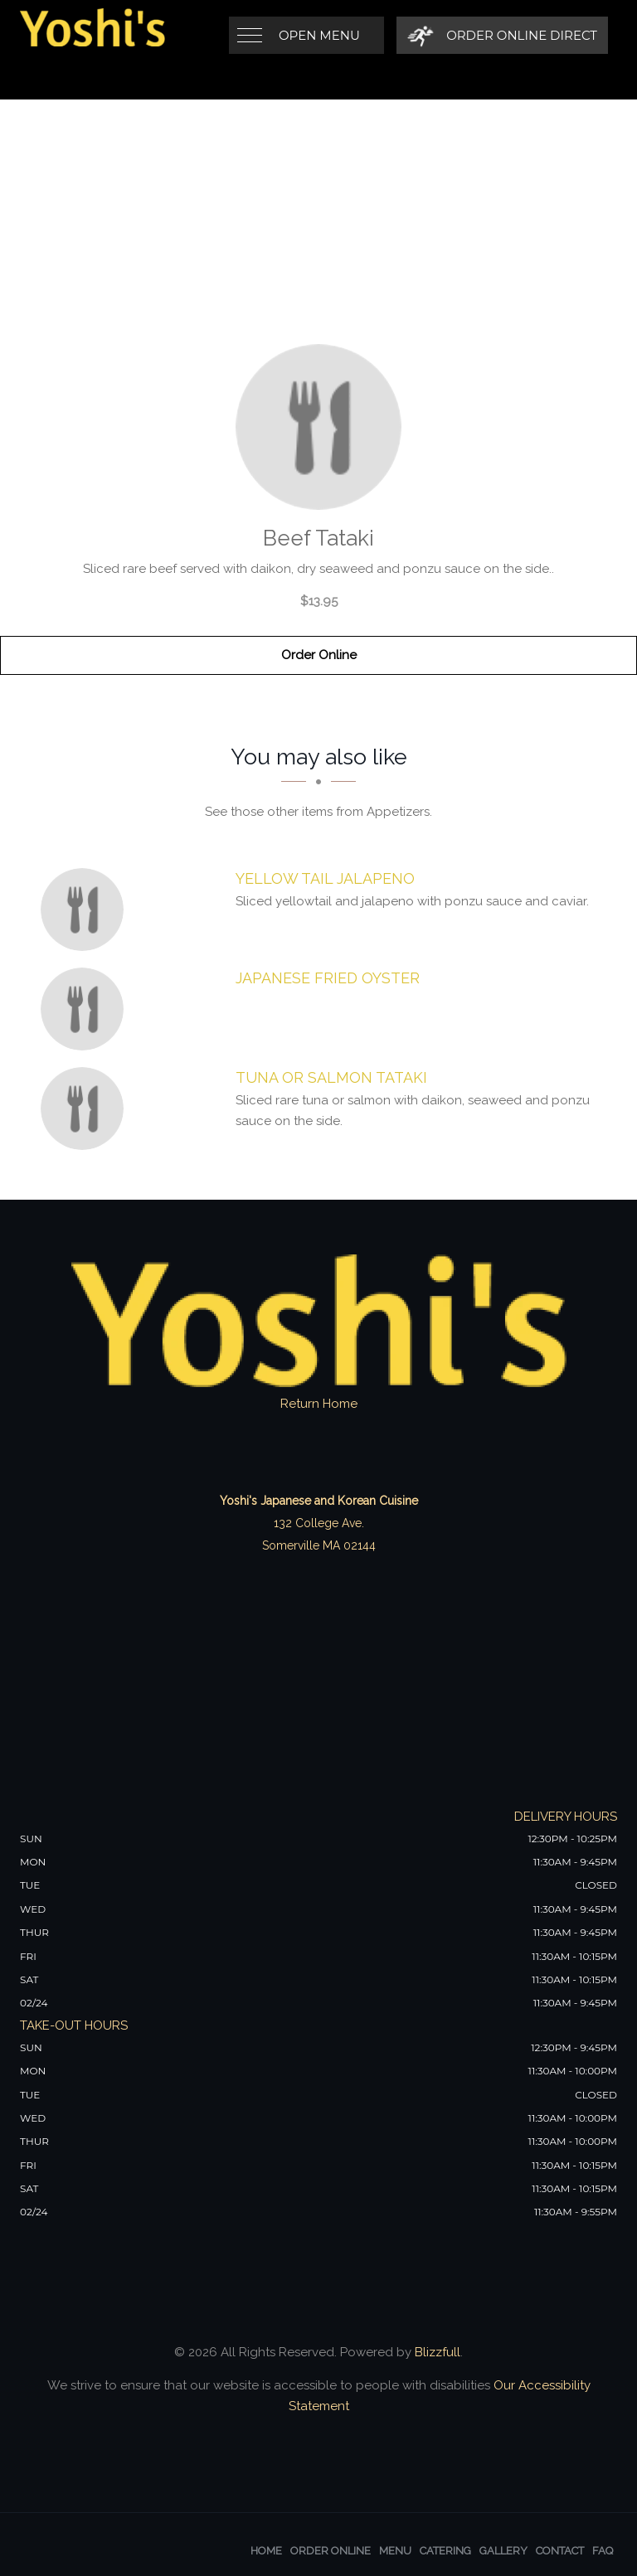 Image resolution: width=637 pixels, height=2576 pixels. What do you see at coordinates (602, 2550) in the screenshot?
I see `FAQ` at bounding box center [602, 2550].